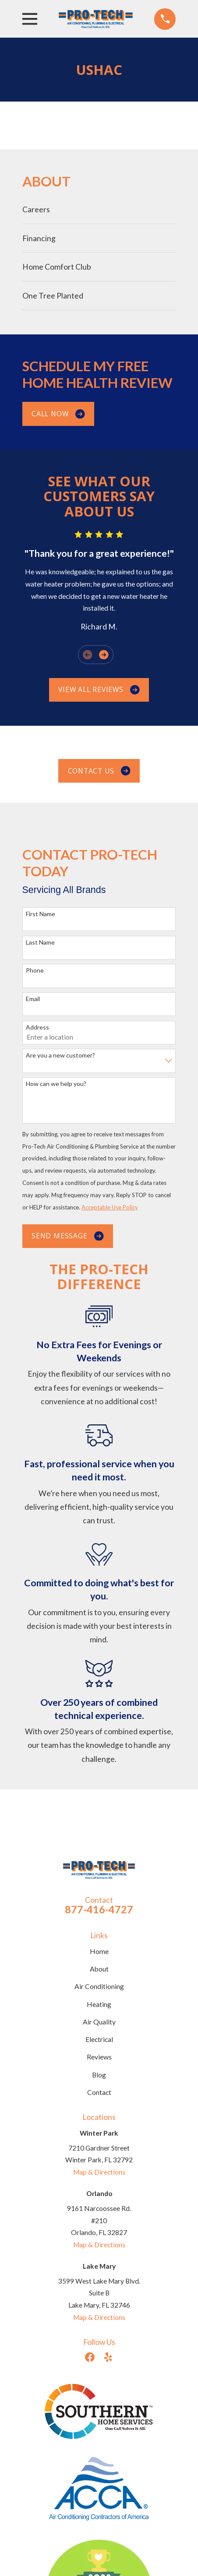 The image size is (198, 2576). What do you see at coordinates (104, 655) in the screenshot?
I see `[View next item]` at bounding box center [104, 655].